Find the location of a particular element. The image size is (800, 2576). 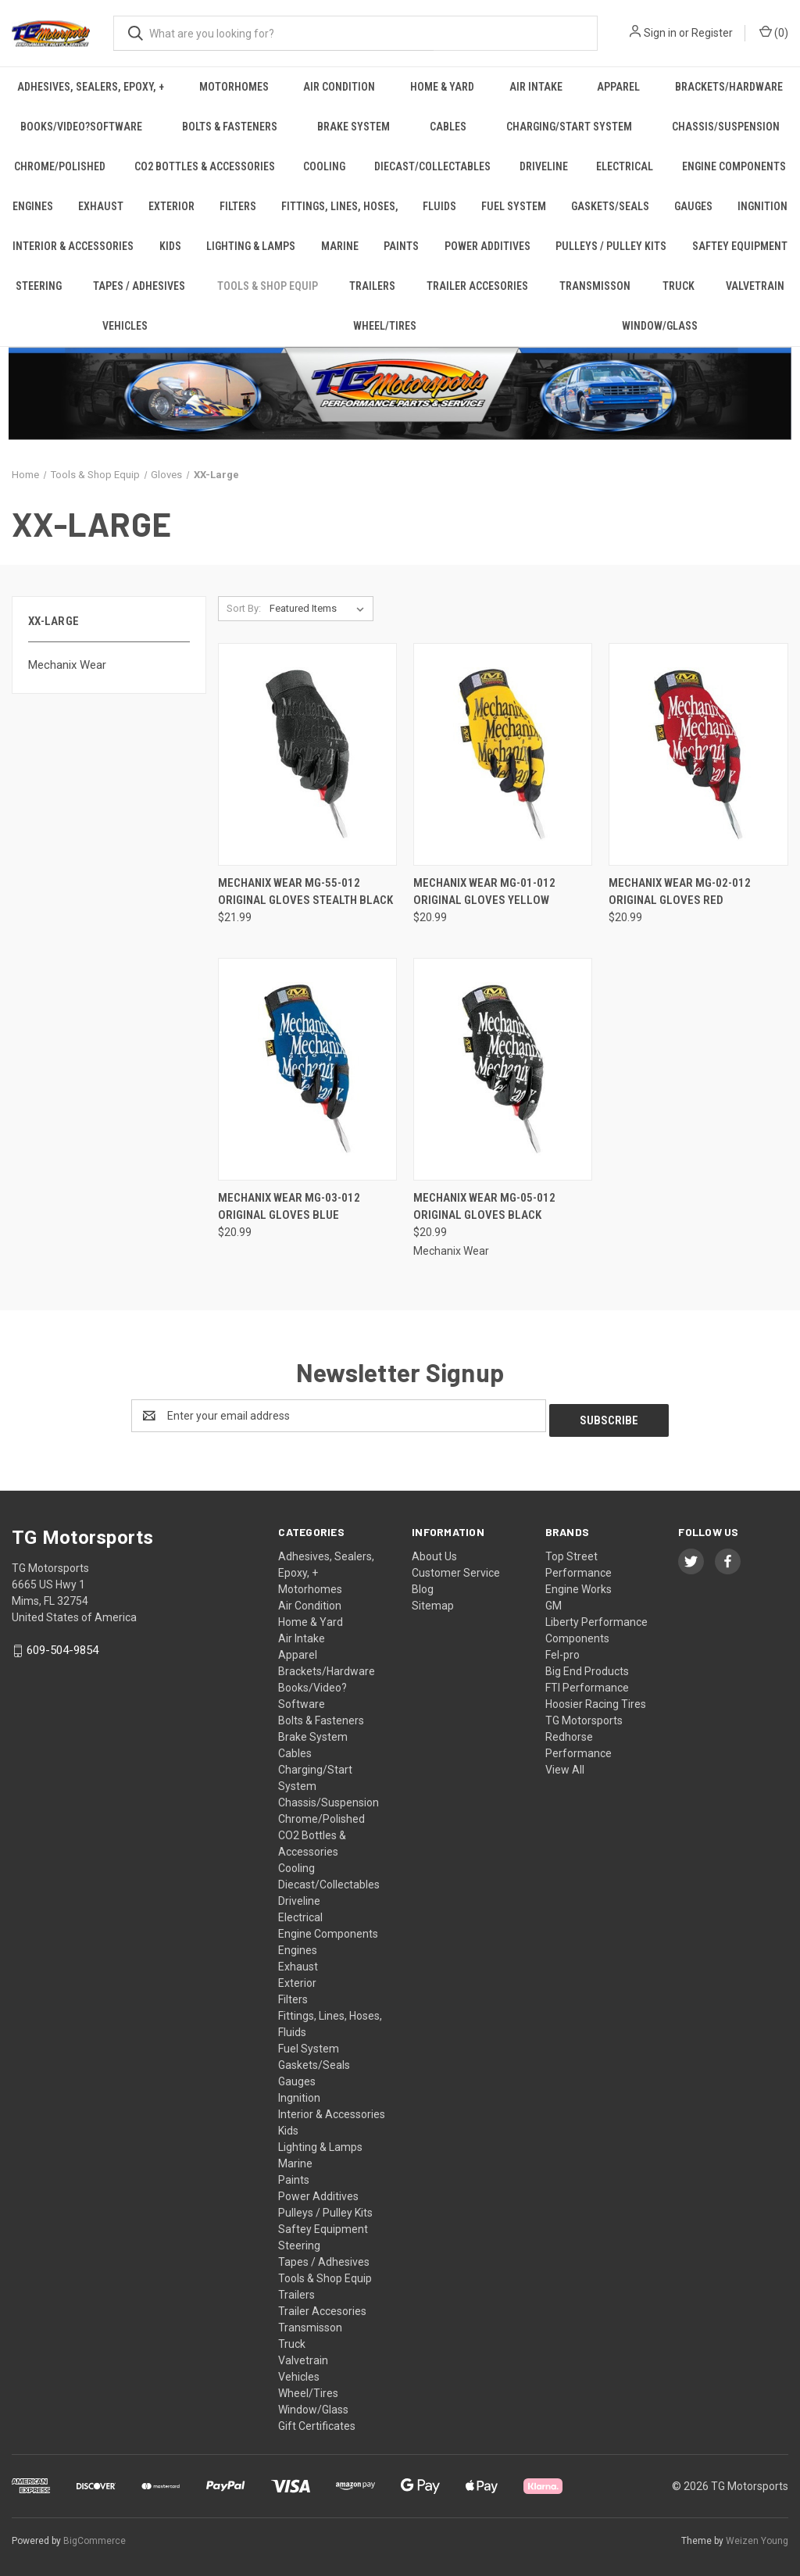

About Us is located at coordinates (434, 1551).